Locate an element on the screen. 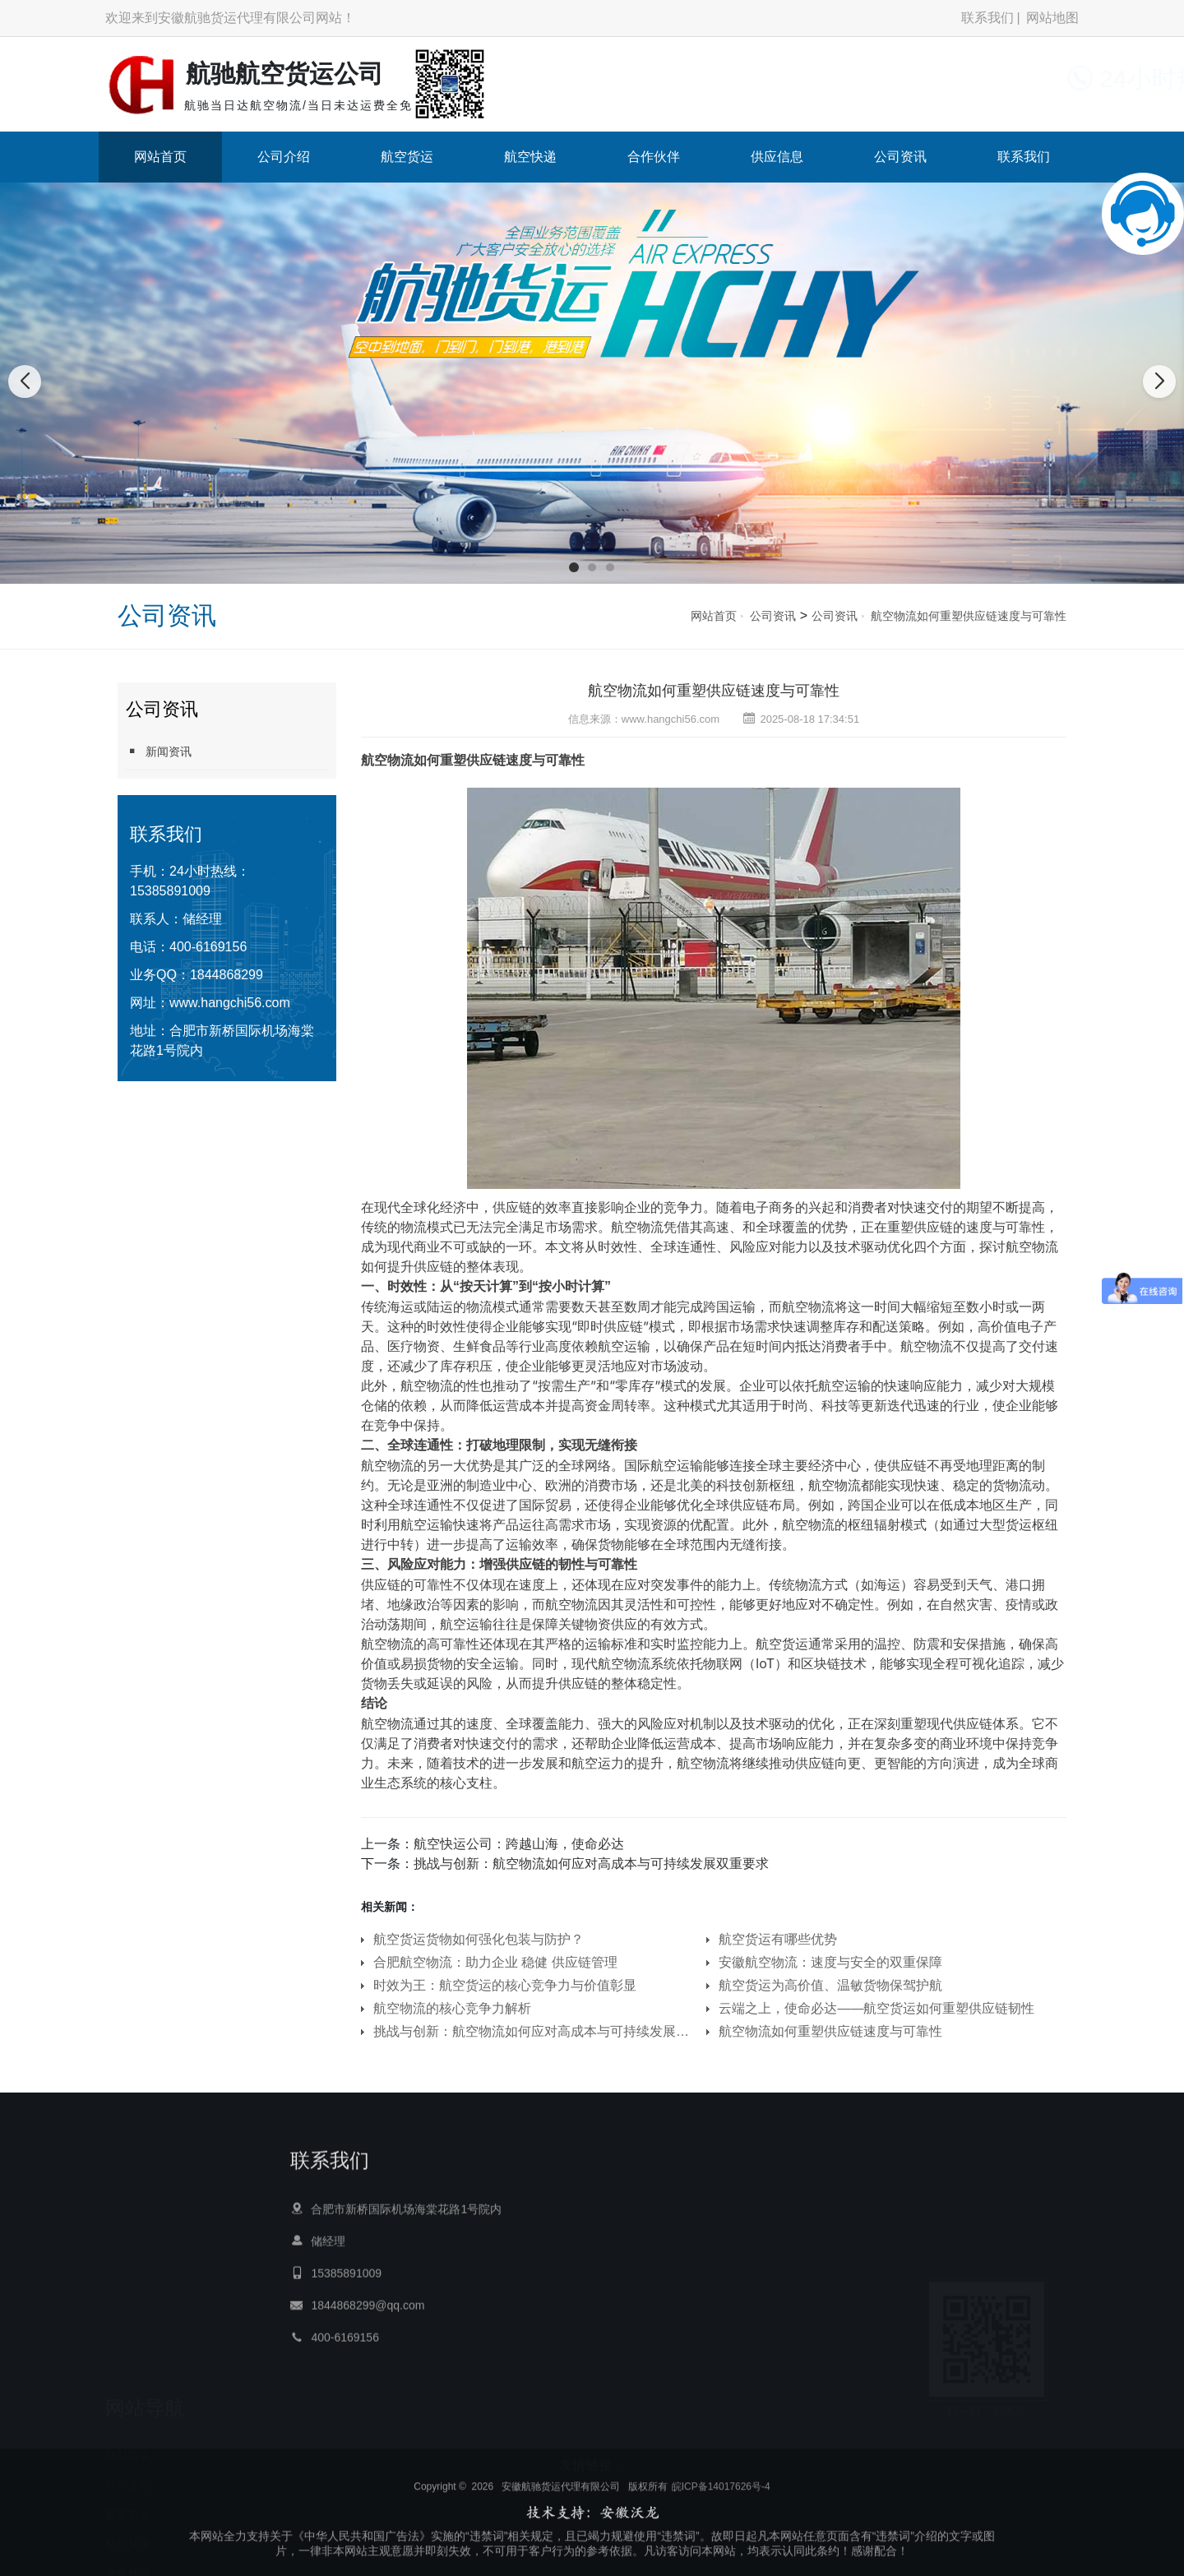 The image size is (1184, 2576). 航空物流的核心竞争力解析 is located at coordinates (452, 2008).